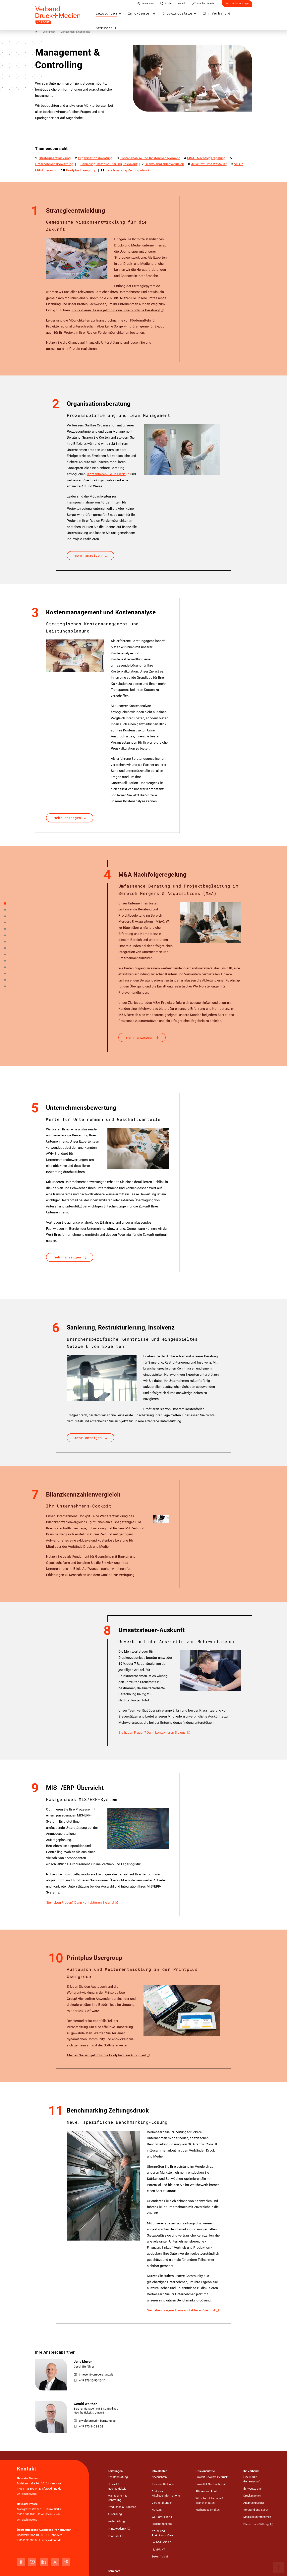 This screenshot has height=2576, width=287. I want to click on Sie haben Fragen? Dann kontaktieren Sie uns!, so click(152, 1733).